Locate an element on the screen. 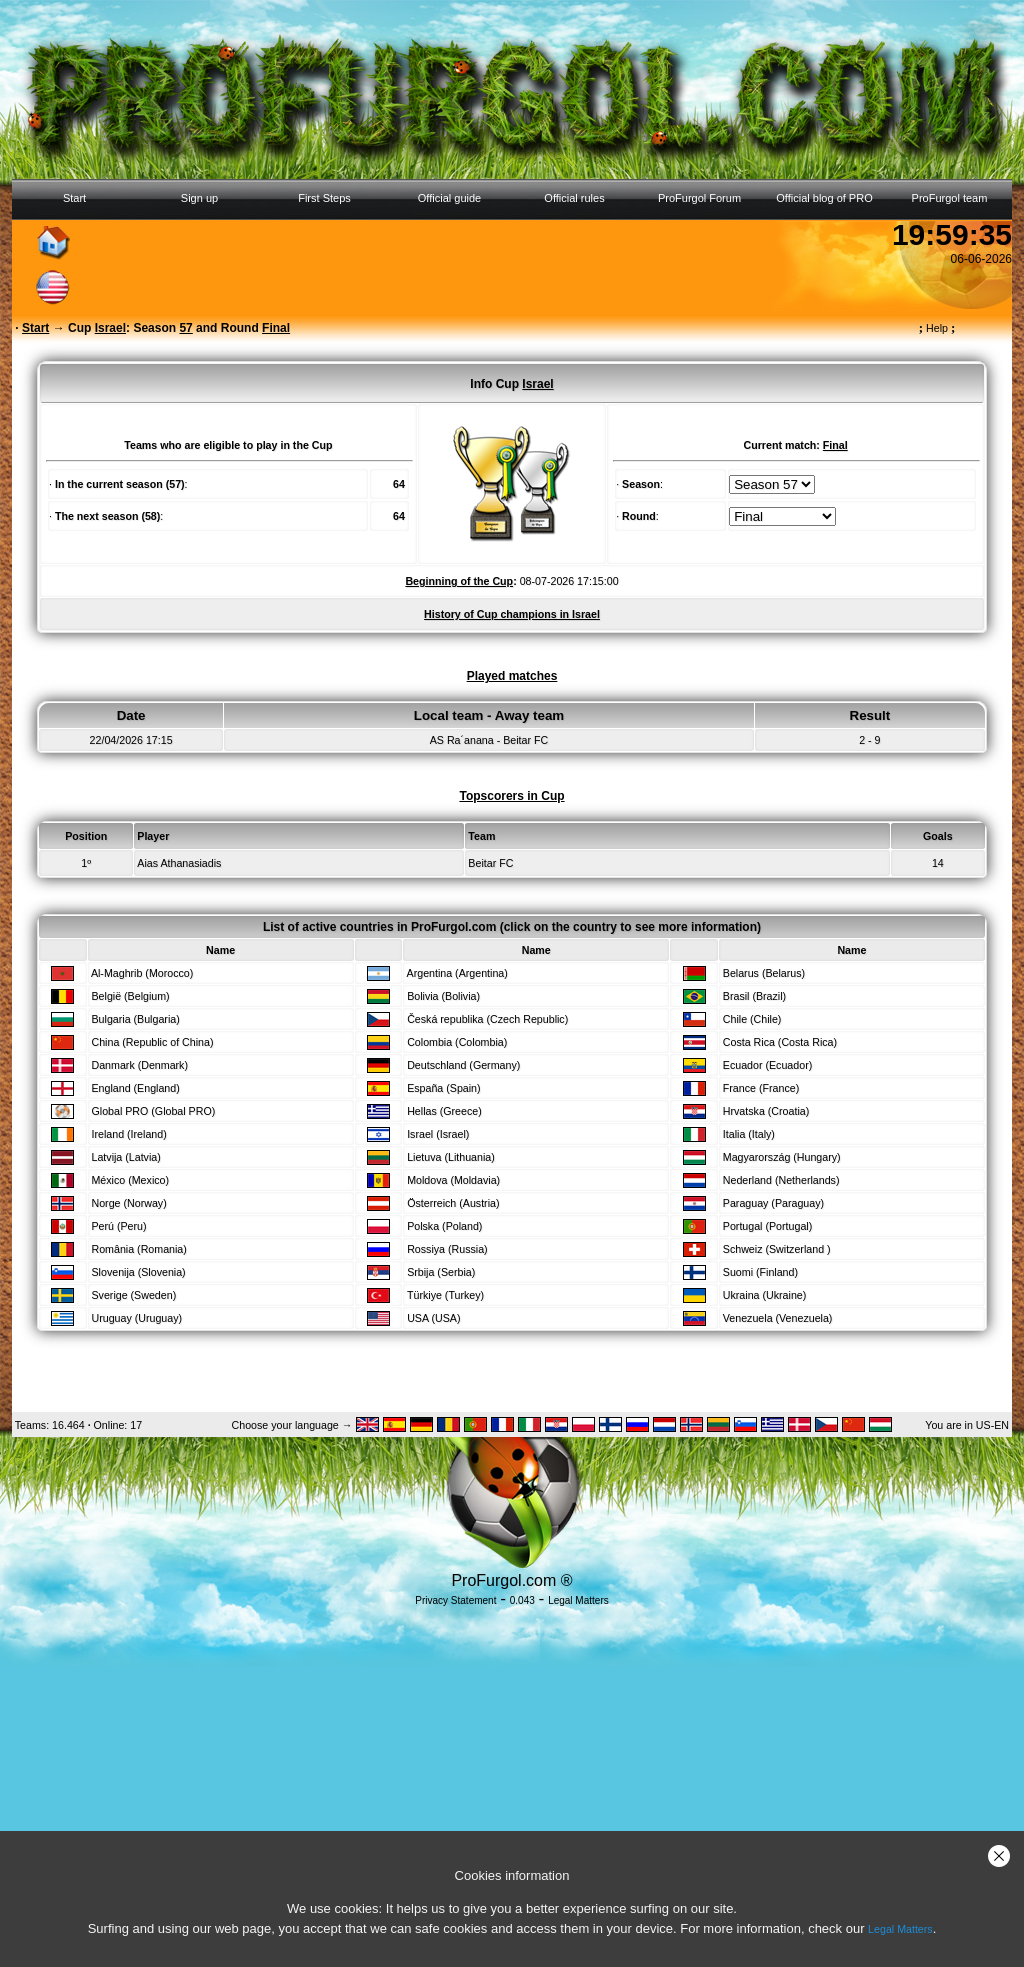  Magyarország (Hungary) is located at coordinates (782, 1157).